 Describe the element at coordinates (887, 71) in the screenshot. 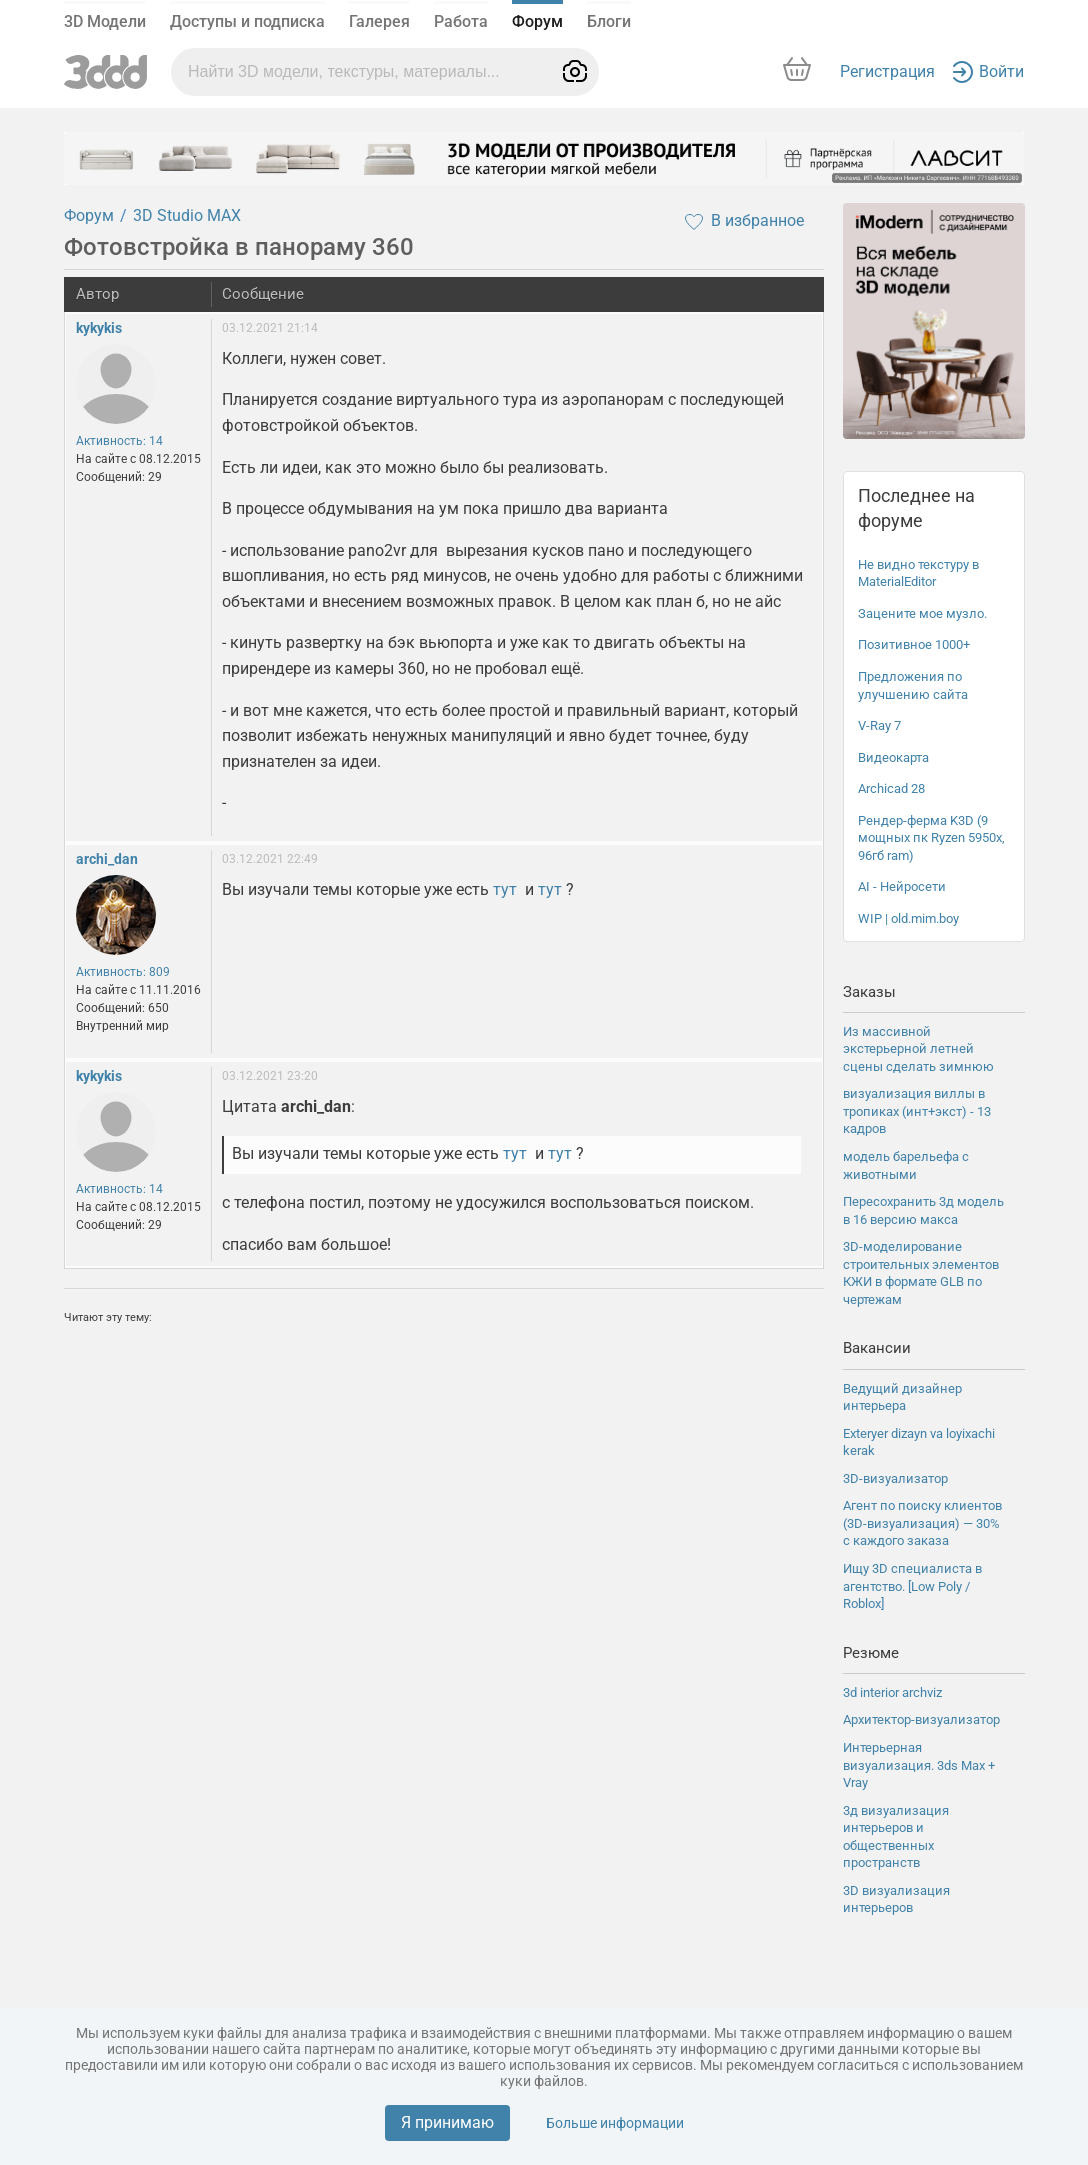

I see `Регистрация` at that location.